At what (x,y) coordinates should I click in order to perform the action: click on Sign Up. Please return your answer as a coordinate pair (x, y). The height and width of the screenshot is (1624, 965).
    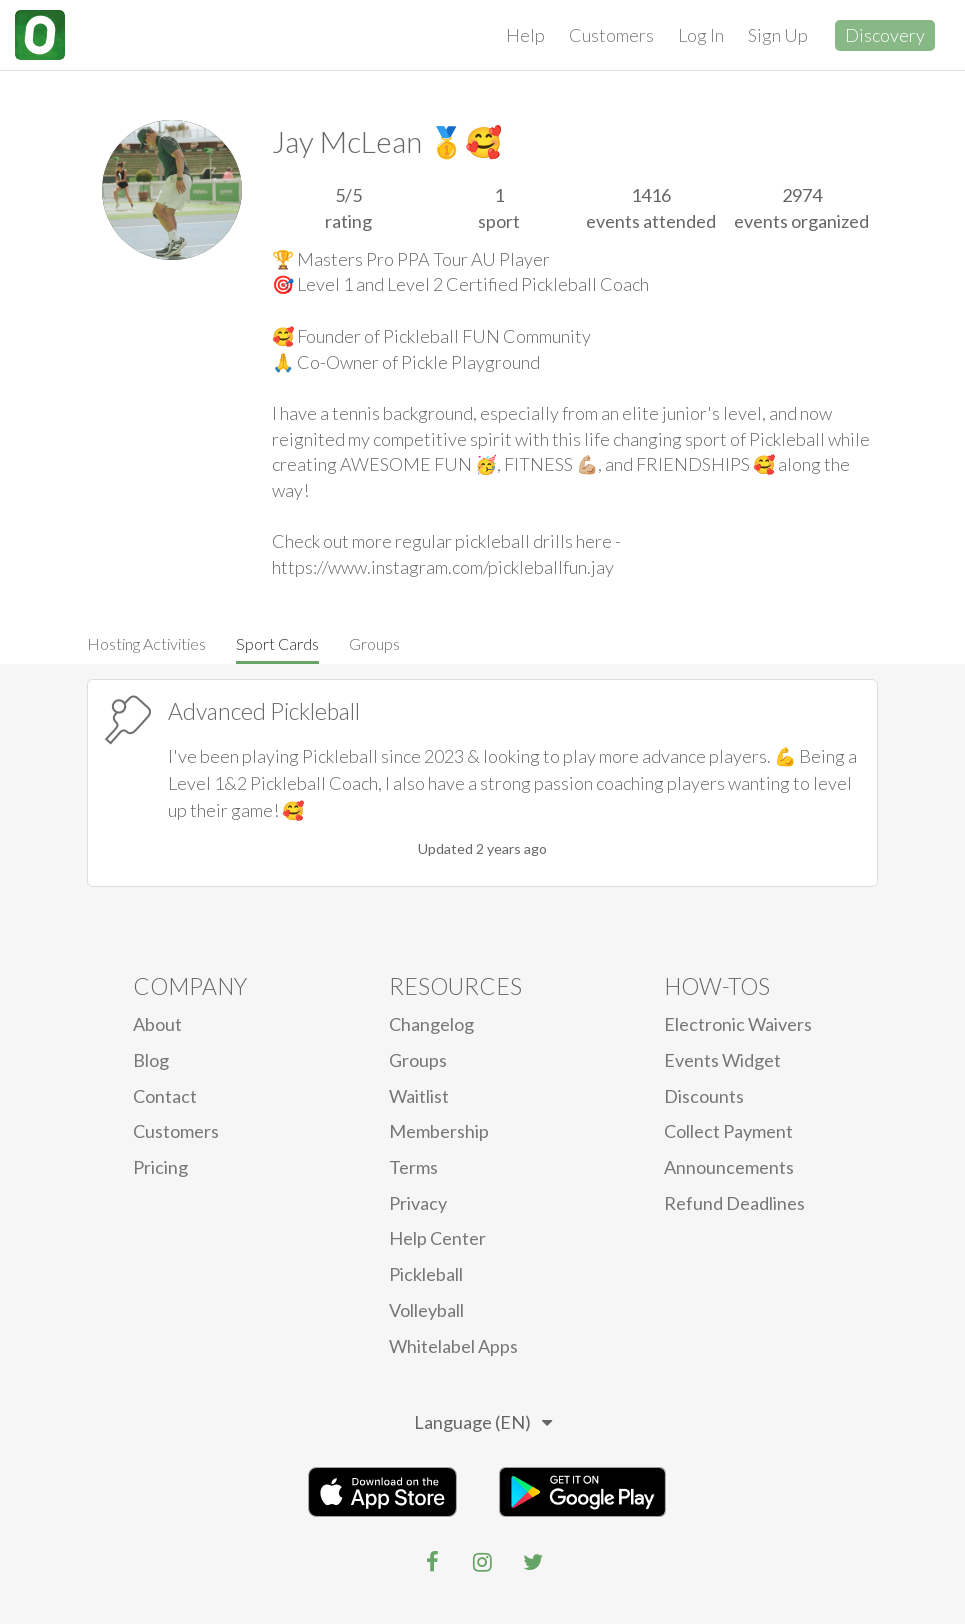
    Looking at the image, I should click on (778, 35).